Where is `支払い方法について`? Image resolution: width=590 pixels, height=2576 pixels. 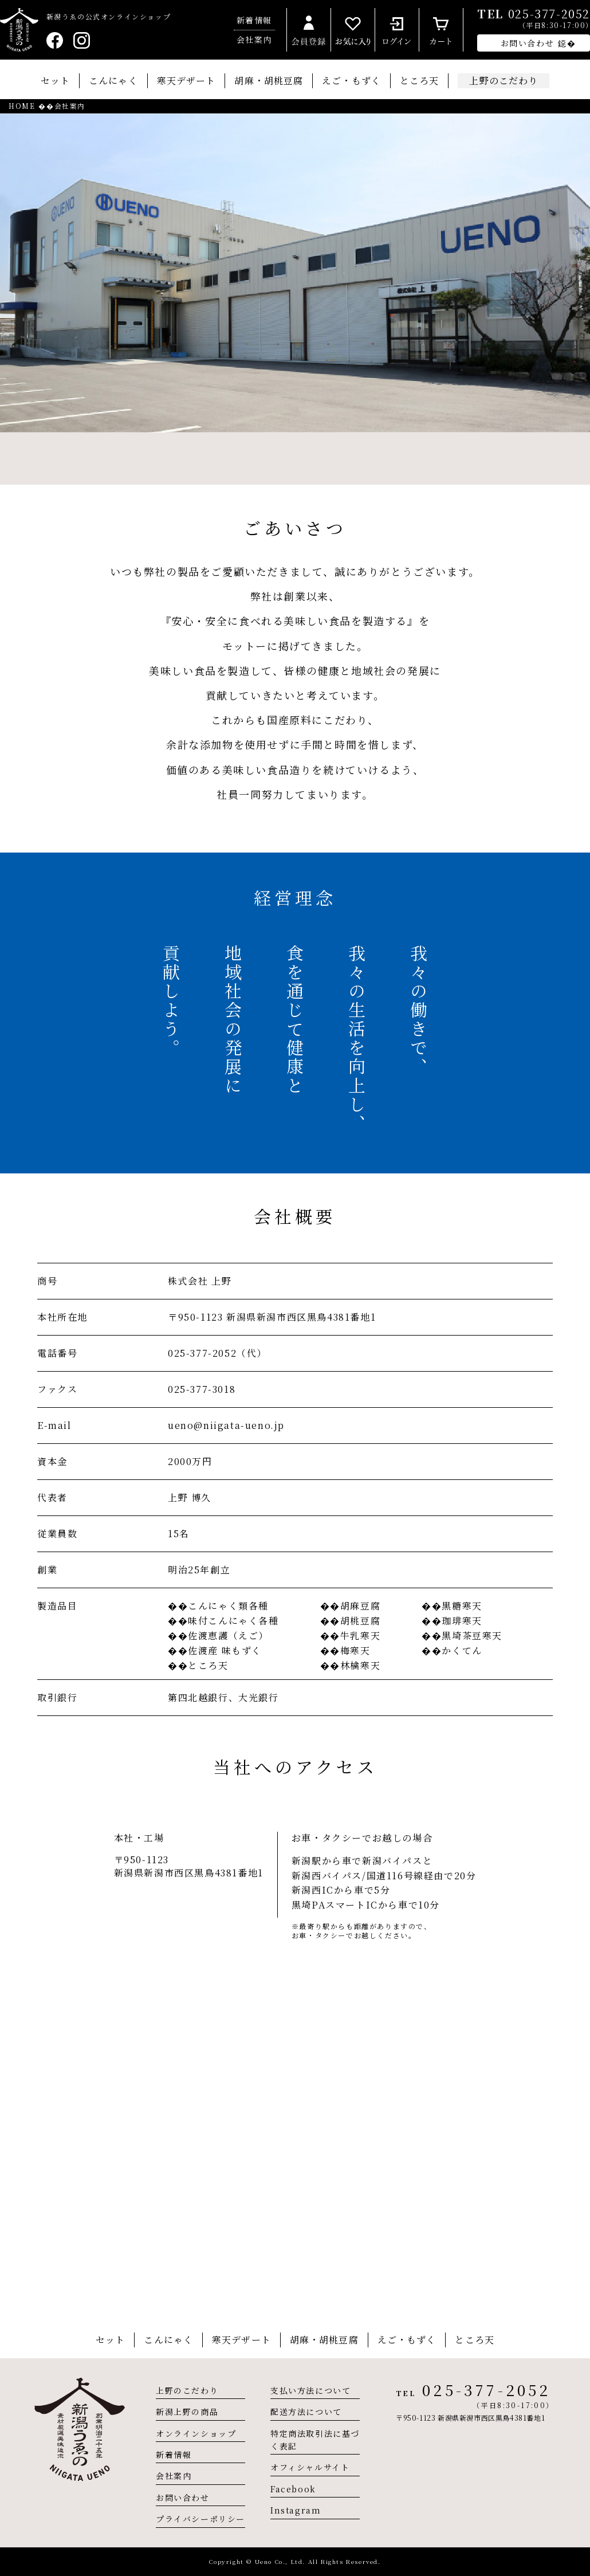
支払い方法について is located at coordinates (310, 2390).